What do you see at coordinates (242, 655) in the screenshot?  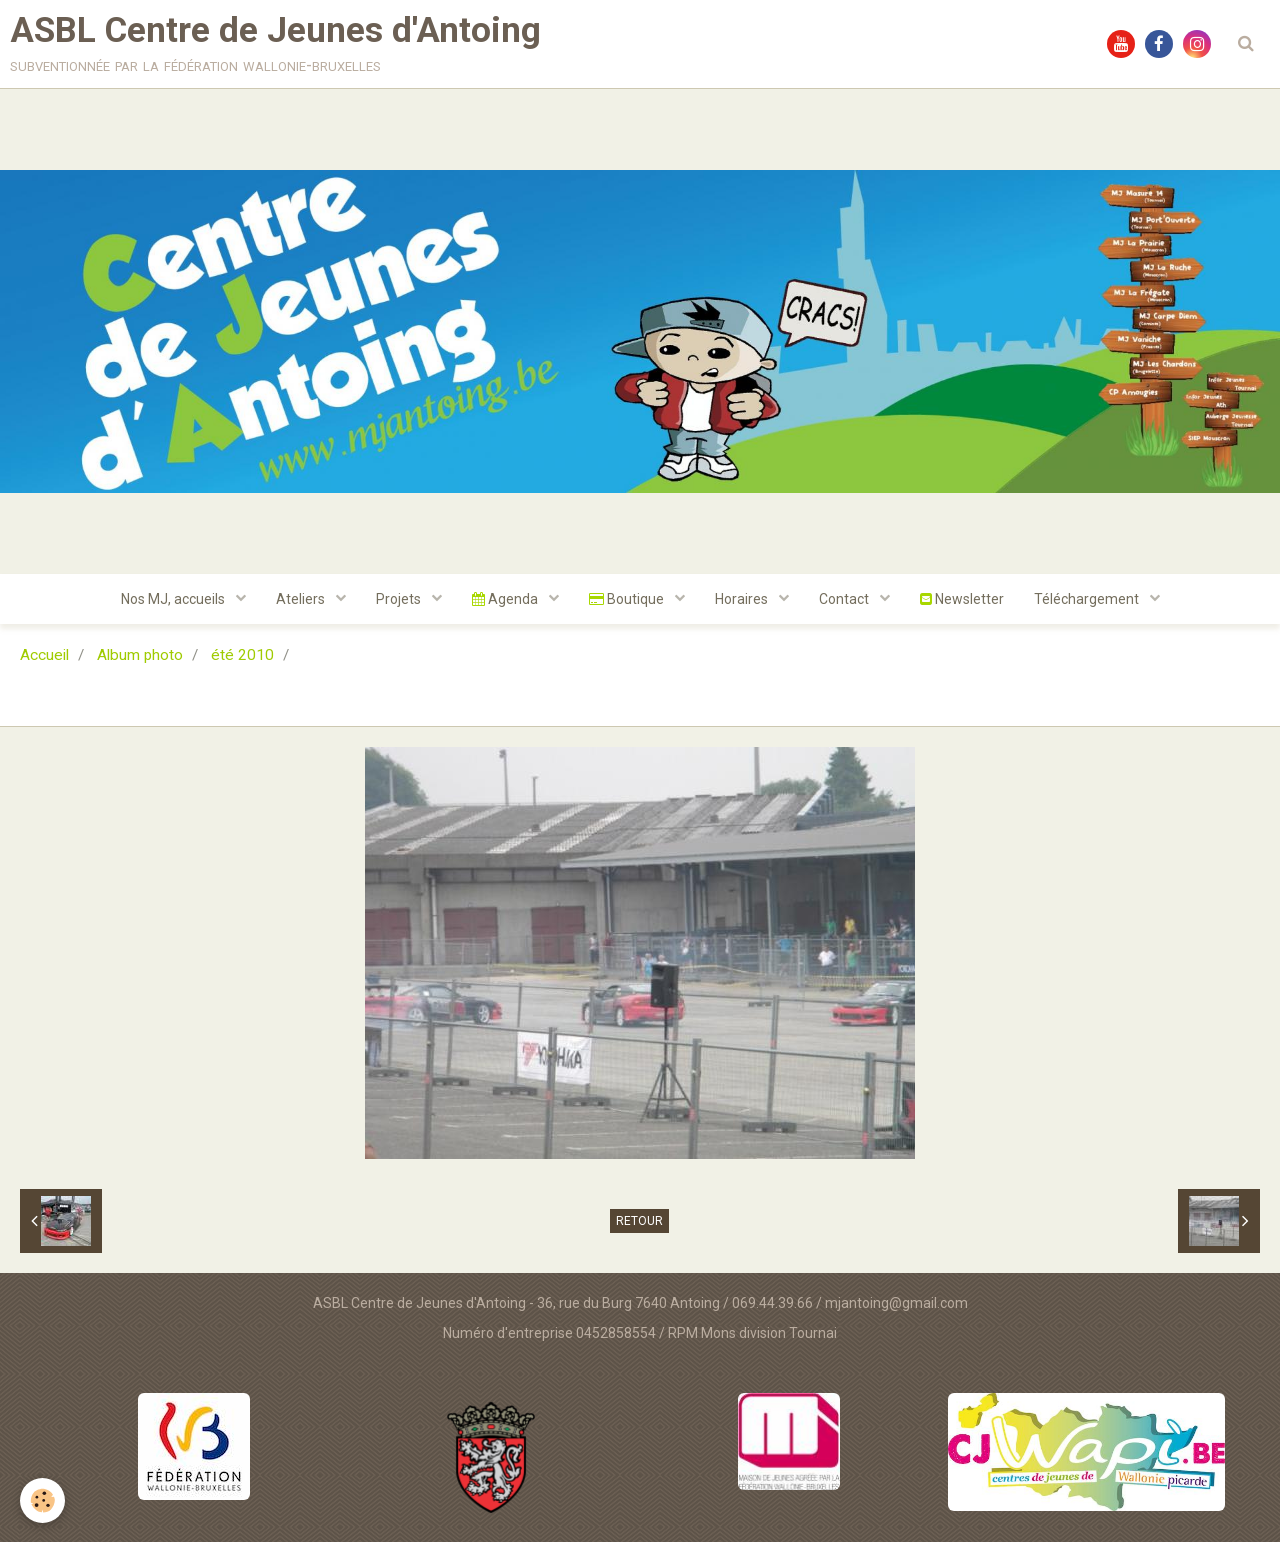 I see `été 2010` at bounding box center [242, 655].